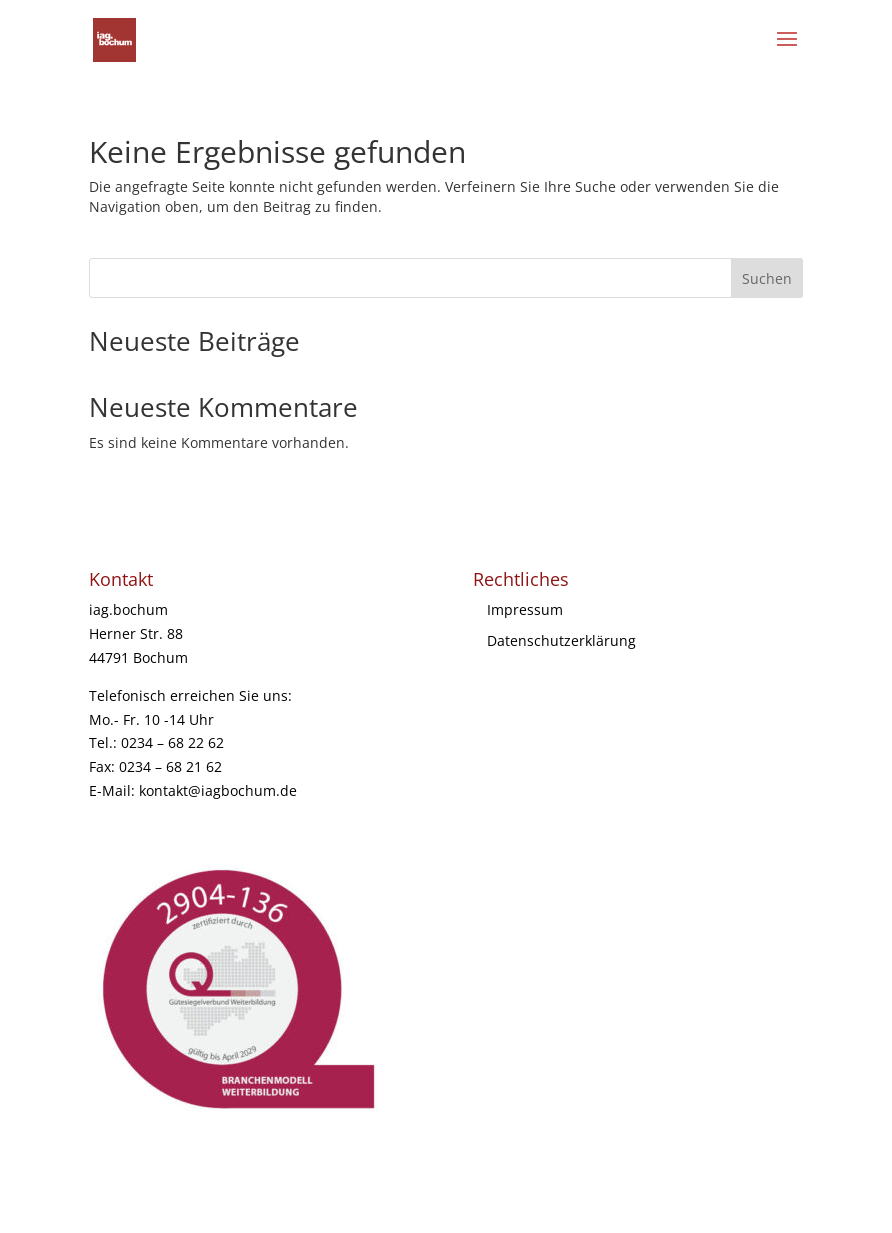  I want to click on Impressum, so click(525, 609).